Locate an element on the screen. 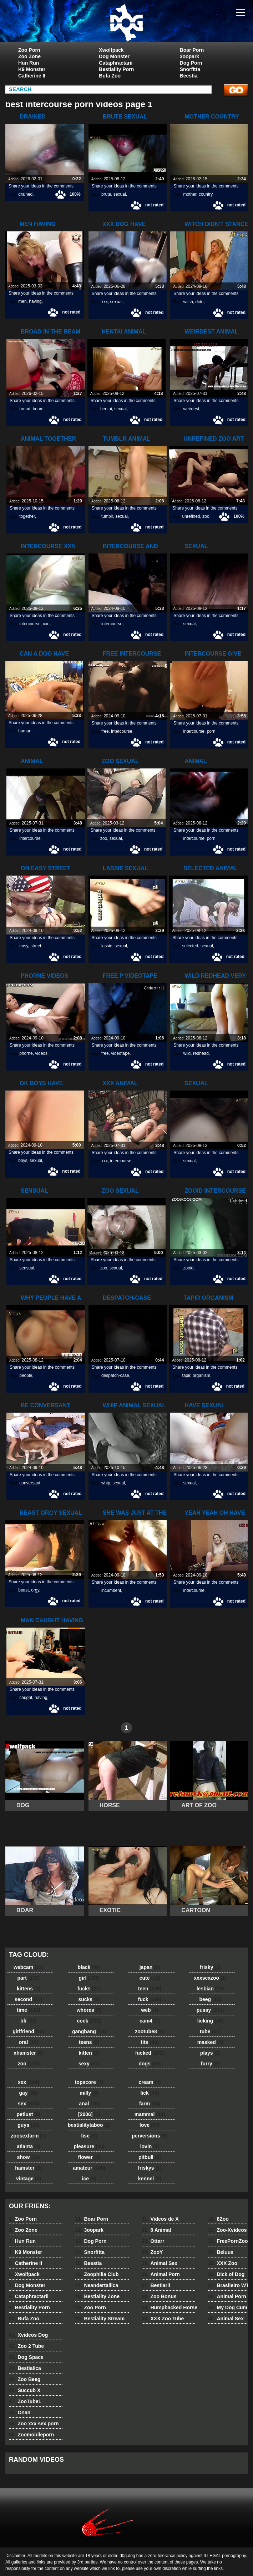 This screenshot has height=2576, width=253. black is located at coordinates (89, 1967).